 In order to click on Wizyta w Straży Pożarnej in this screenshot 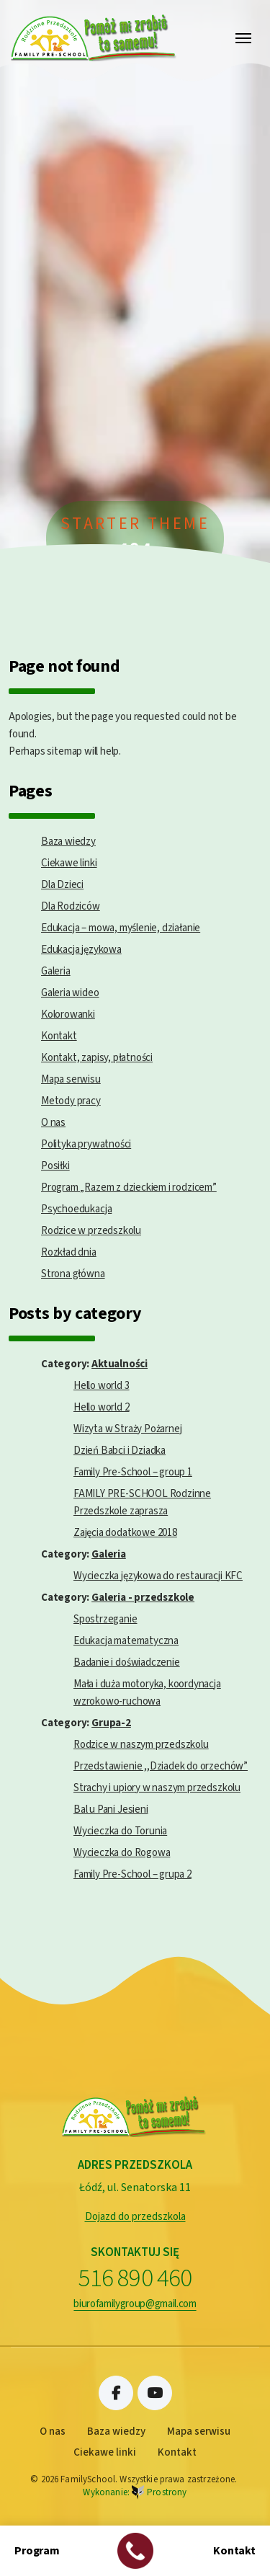, I will do `click(127, 1428)`.